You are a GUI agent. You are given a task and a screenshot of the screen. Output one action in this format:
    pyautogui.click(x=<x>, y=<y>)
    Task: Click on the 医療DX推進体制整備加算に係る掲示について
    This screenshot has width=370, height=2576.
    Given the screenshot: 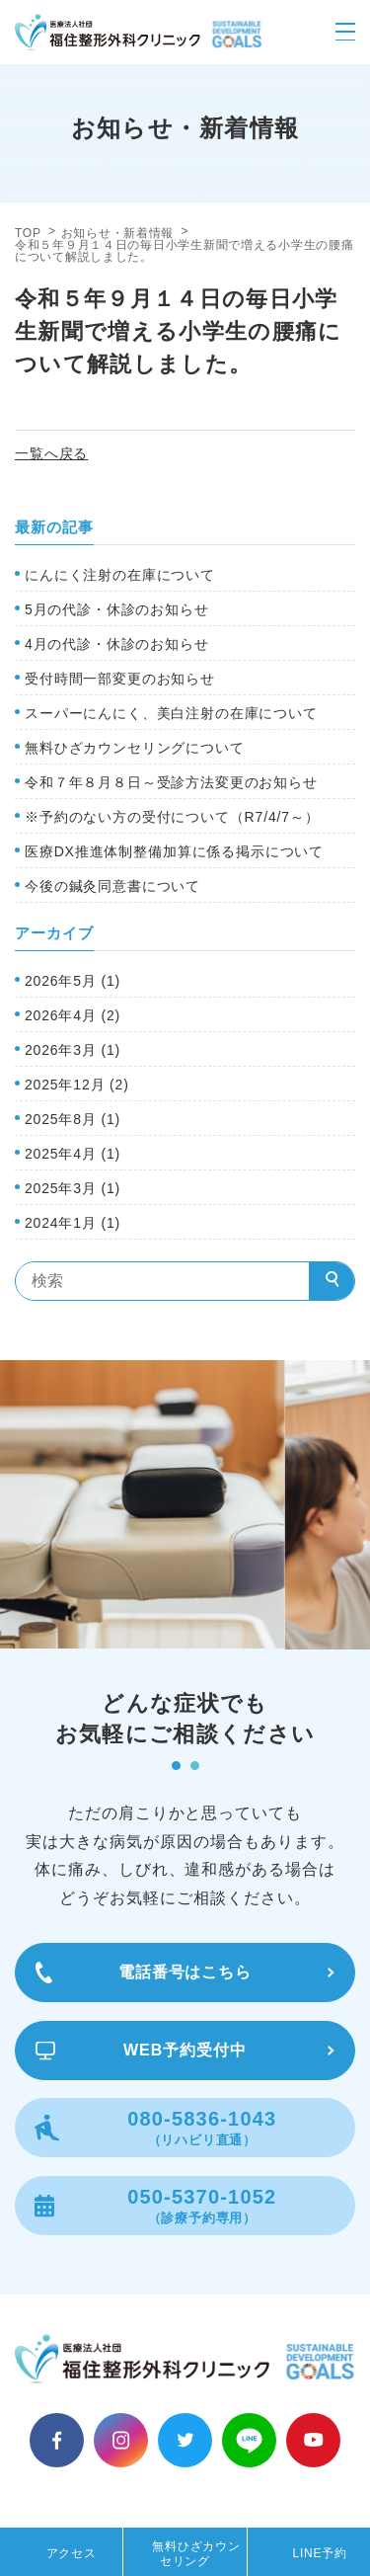 What is the action you would take?
    pyautogui.click(x=174, y=851)
    